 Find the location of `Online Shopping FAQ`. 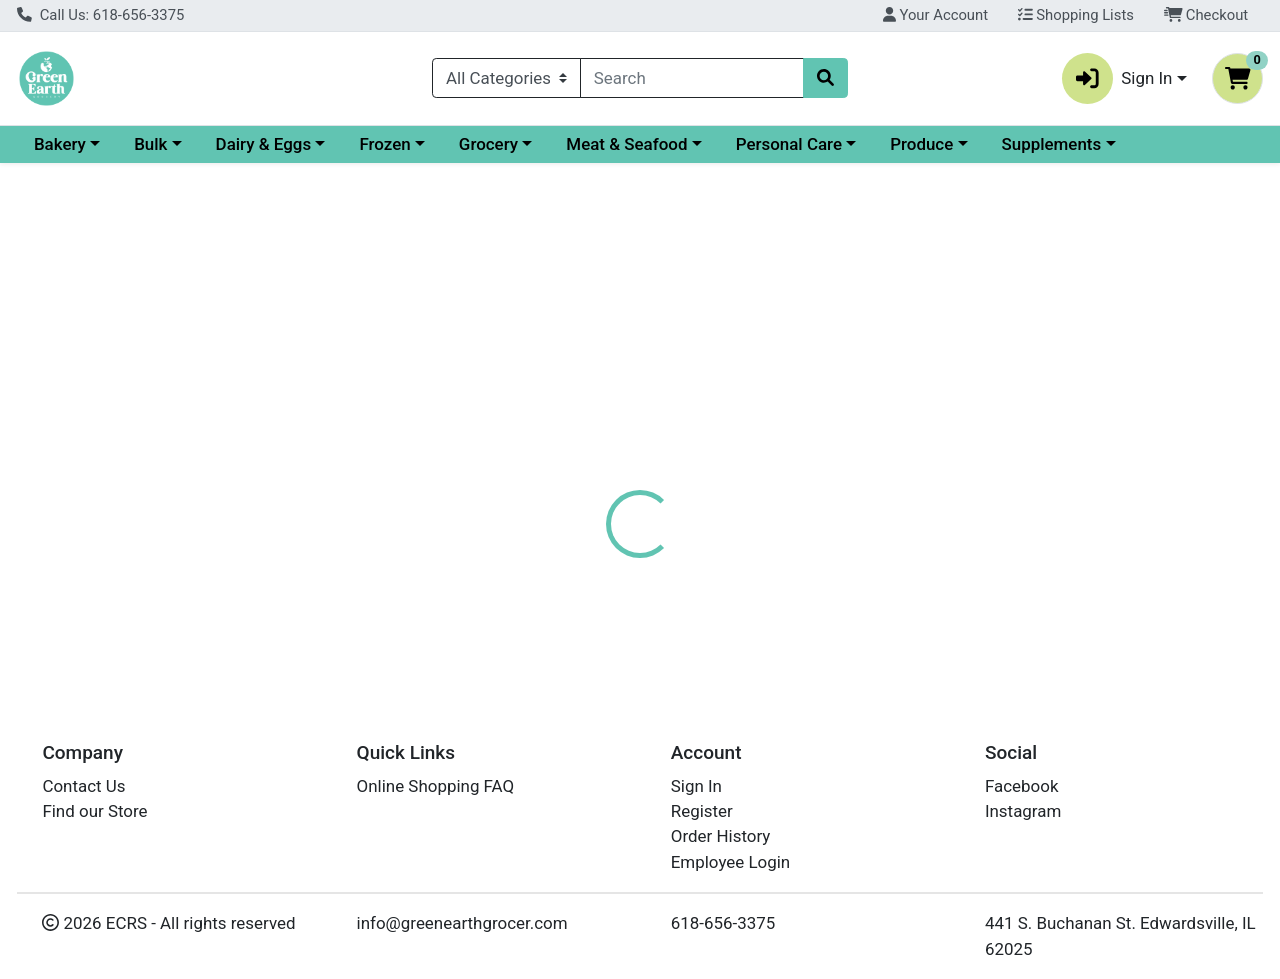

Online Shopping FAQ is located at coordinates (436, 786).